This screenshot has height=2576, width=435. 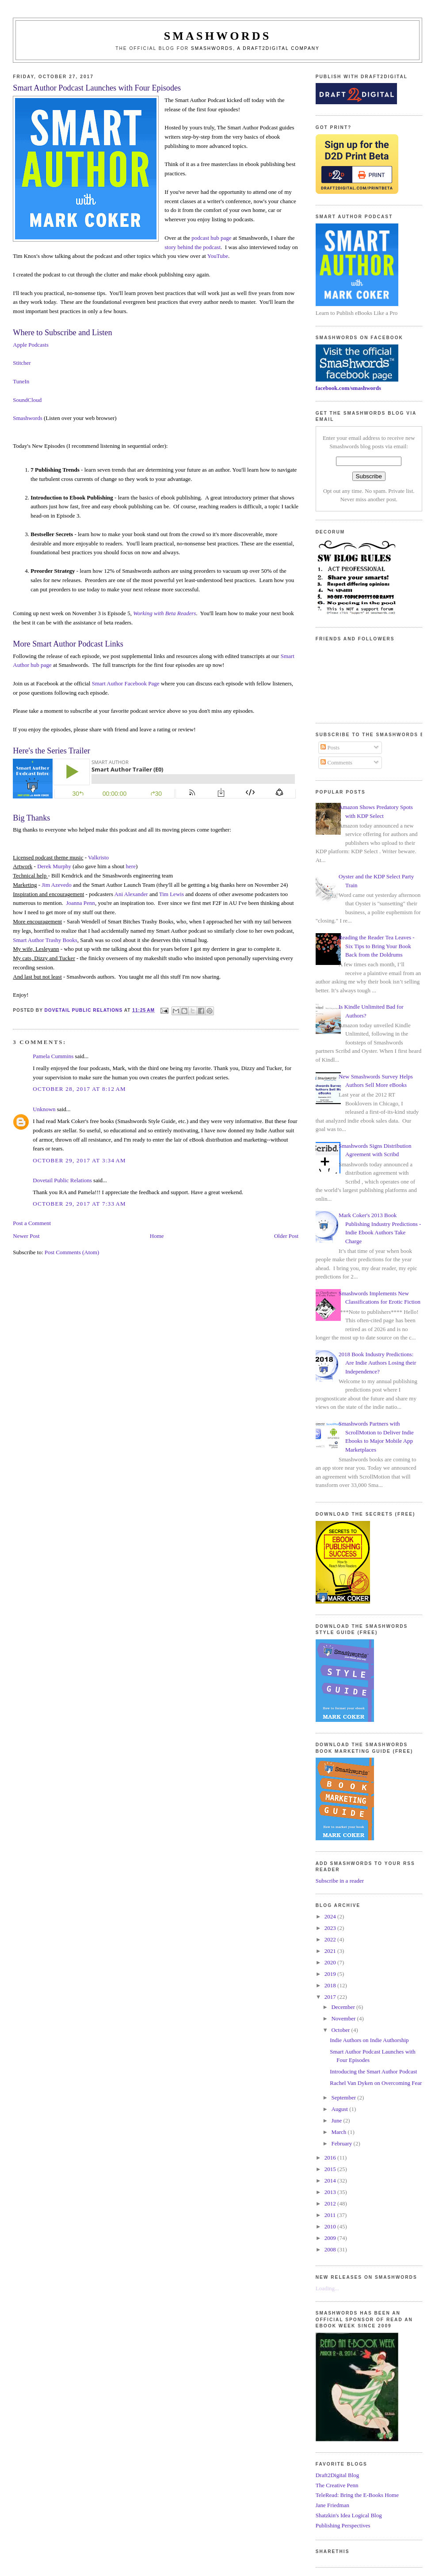 I want to click on 2012, so click(x=330, y=2203).